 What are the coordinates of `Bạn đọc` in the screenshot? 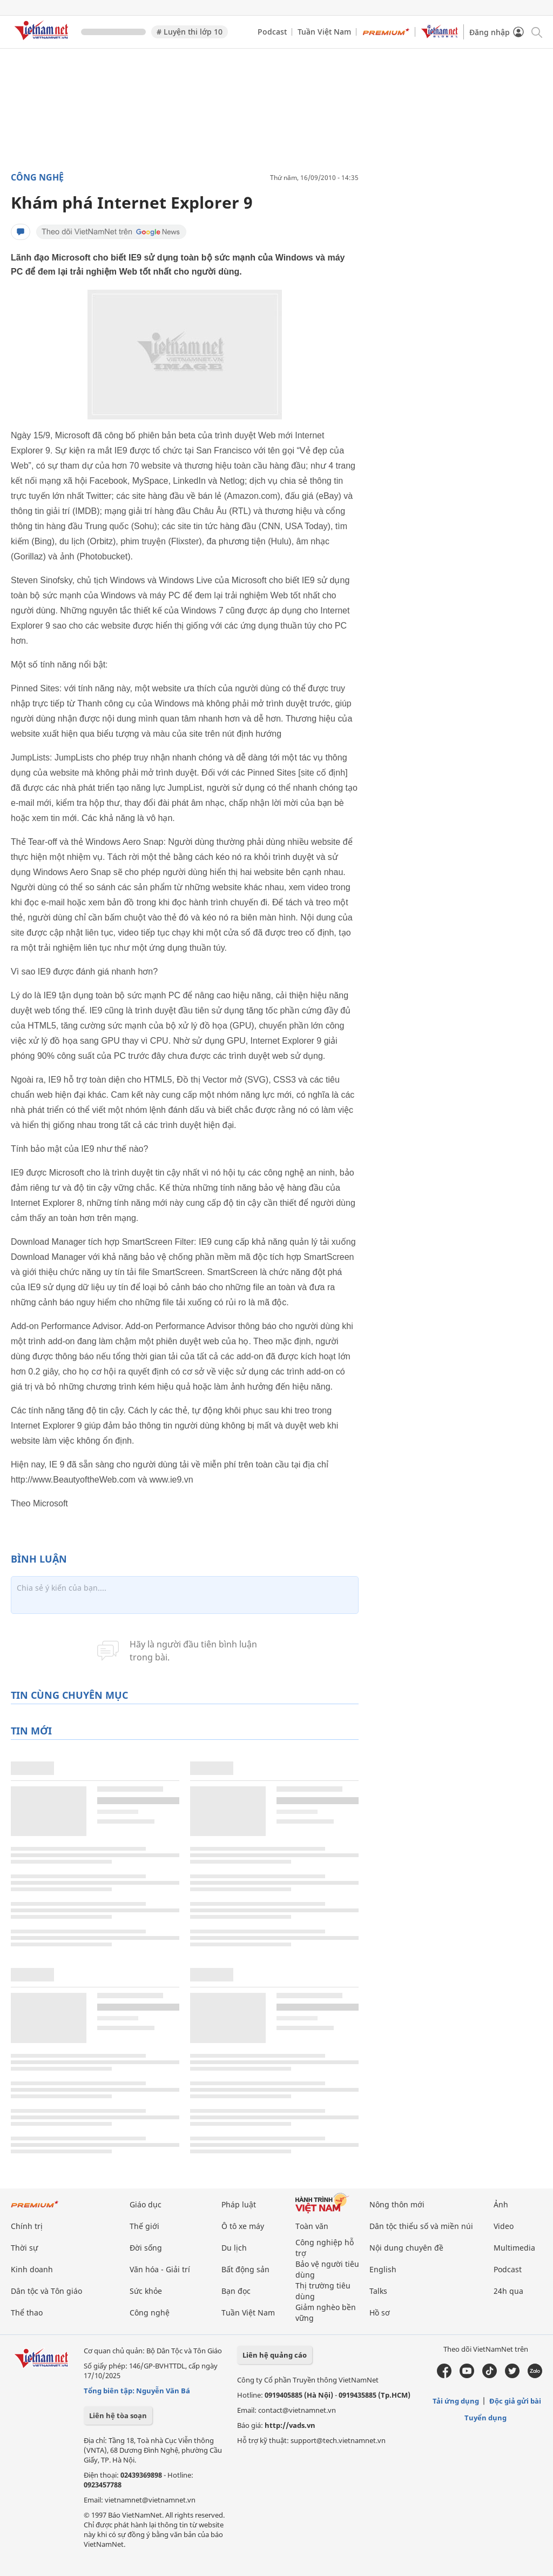 It's located at (236, 2291).